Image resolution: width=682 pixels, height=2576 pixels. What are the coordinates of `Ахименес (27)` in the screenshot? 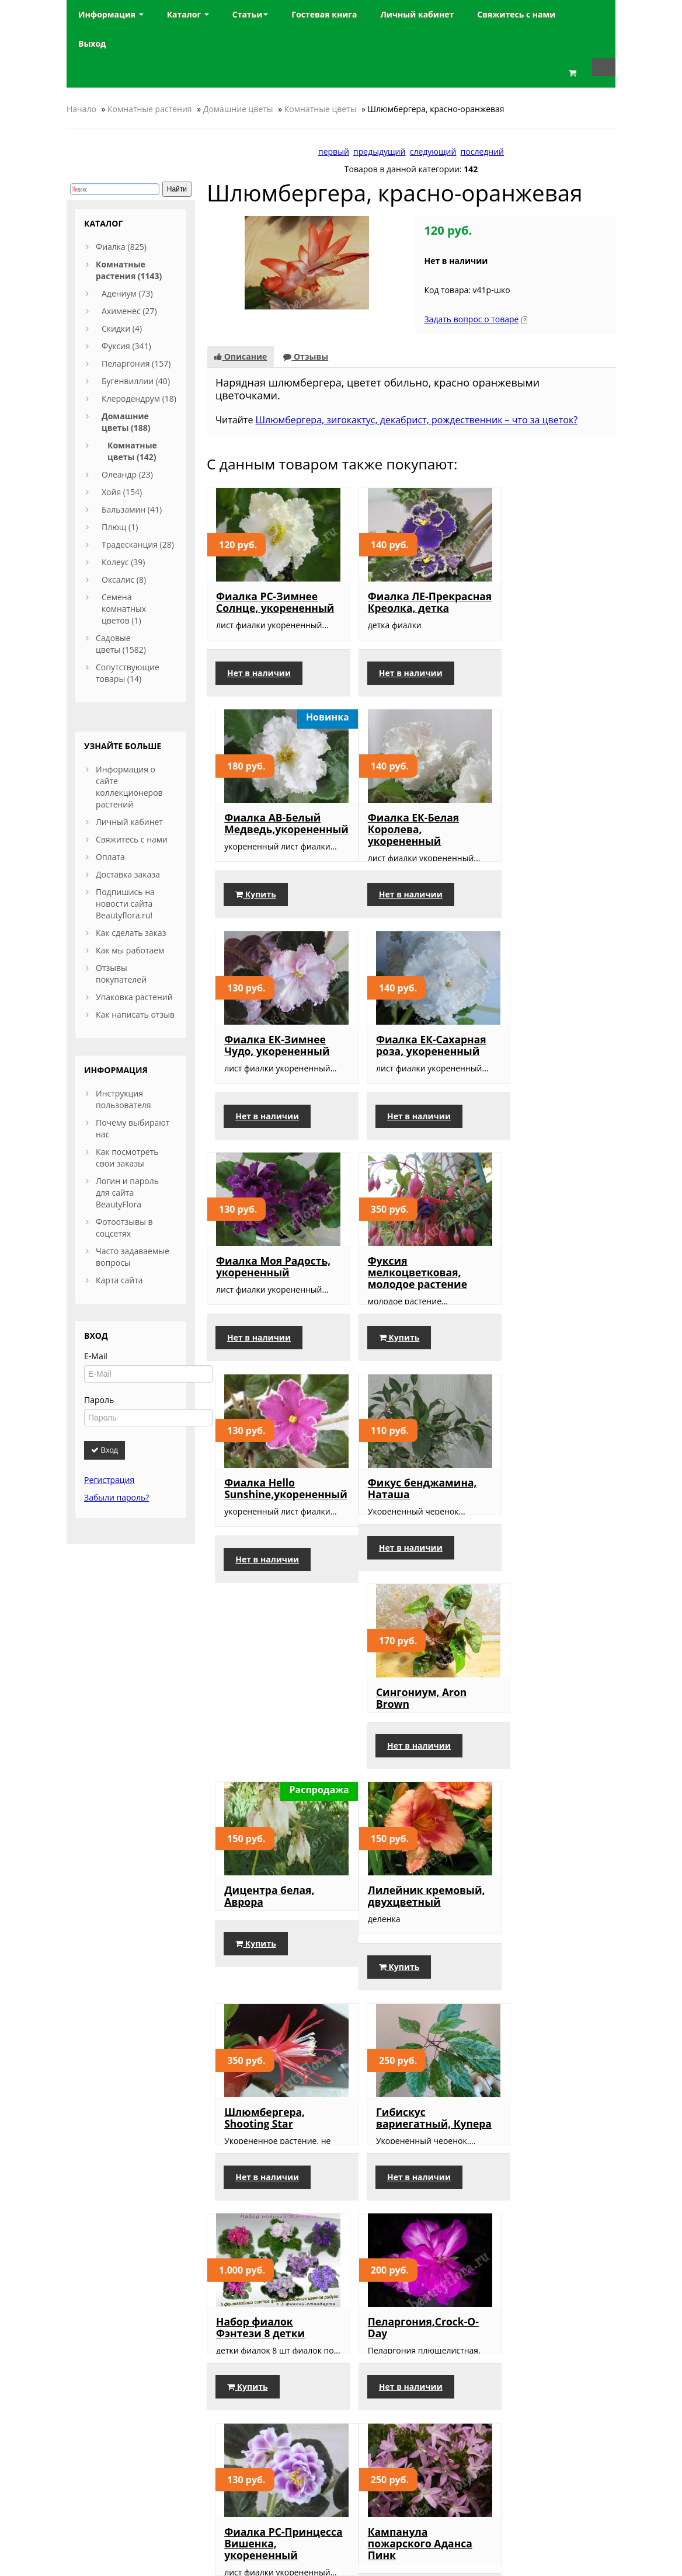 It's located at (129, 310).